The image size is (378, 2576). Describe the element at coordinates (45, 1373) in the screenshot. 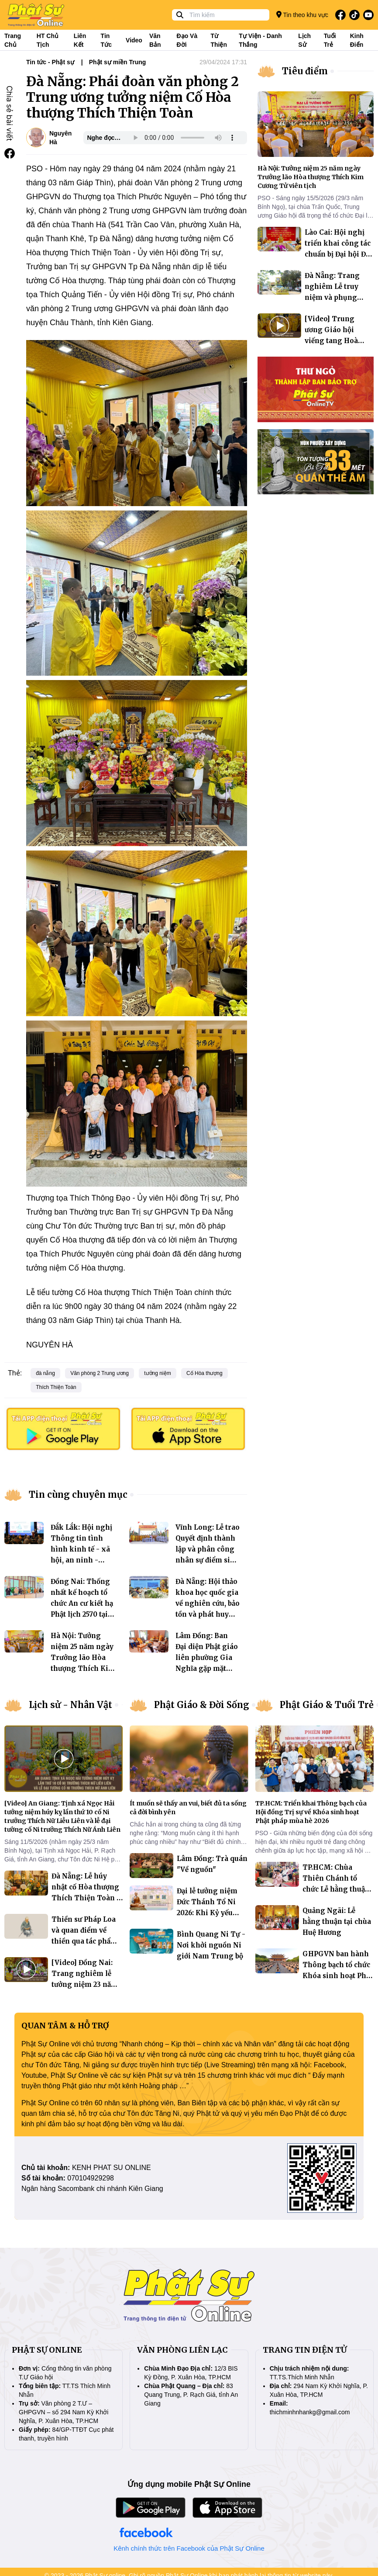

I see `đà nẵng` at that location.